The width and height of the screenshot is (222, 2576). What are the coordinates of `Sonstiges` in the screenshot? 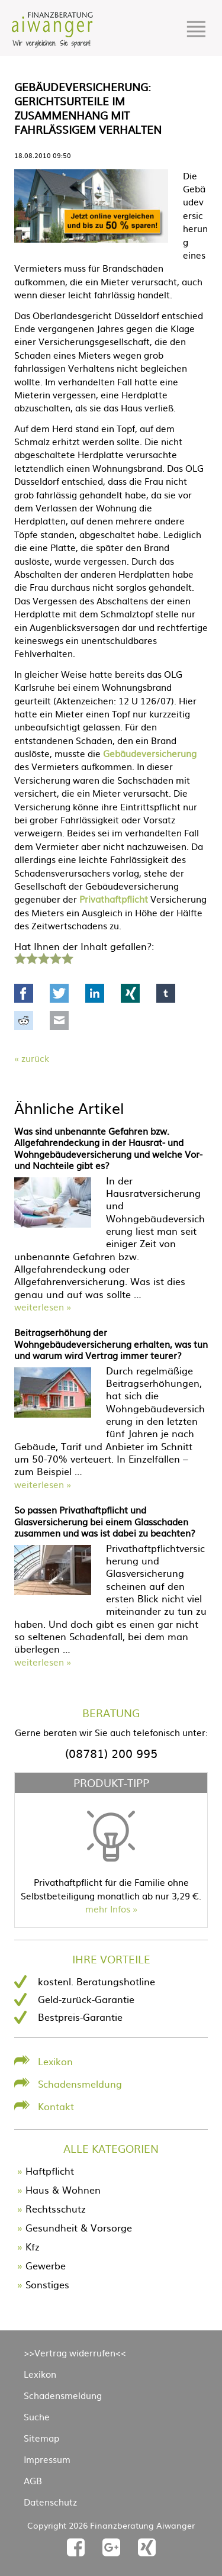 It's located at (47, 2284).